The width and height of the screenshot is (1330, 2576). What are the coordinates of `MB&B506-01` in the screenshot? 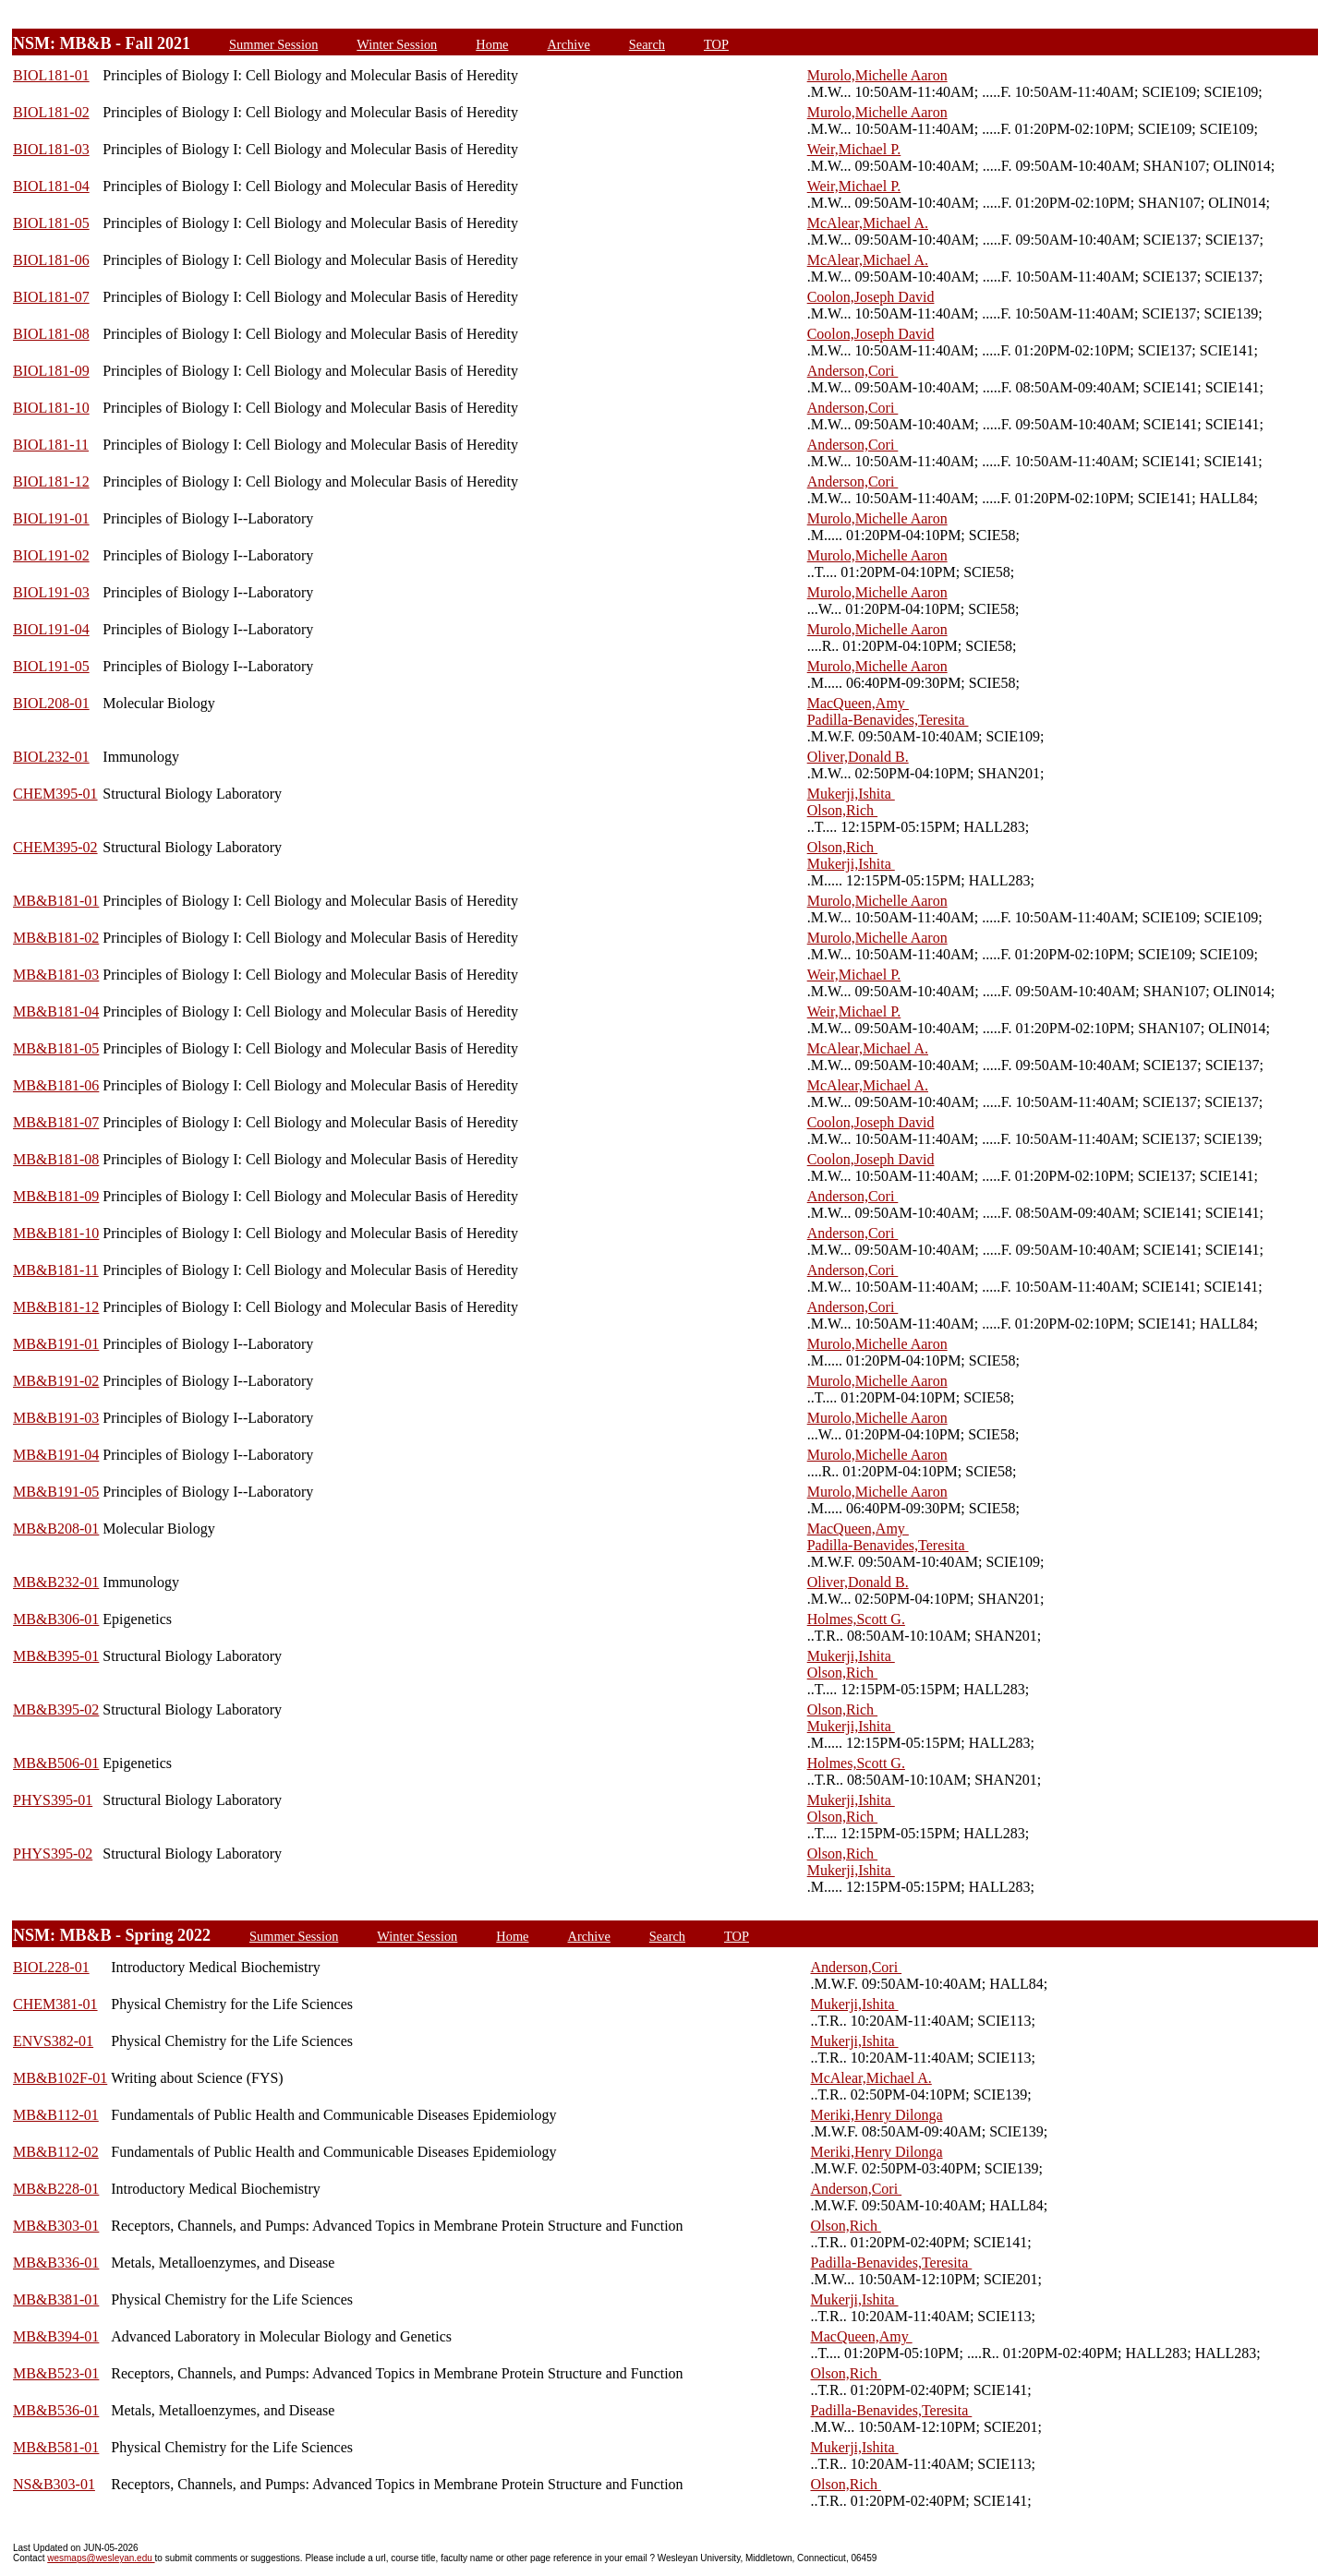 It's located at (56, 1763).